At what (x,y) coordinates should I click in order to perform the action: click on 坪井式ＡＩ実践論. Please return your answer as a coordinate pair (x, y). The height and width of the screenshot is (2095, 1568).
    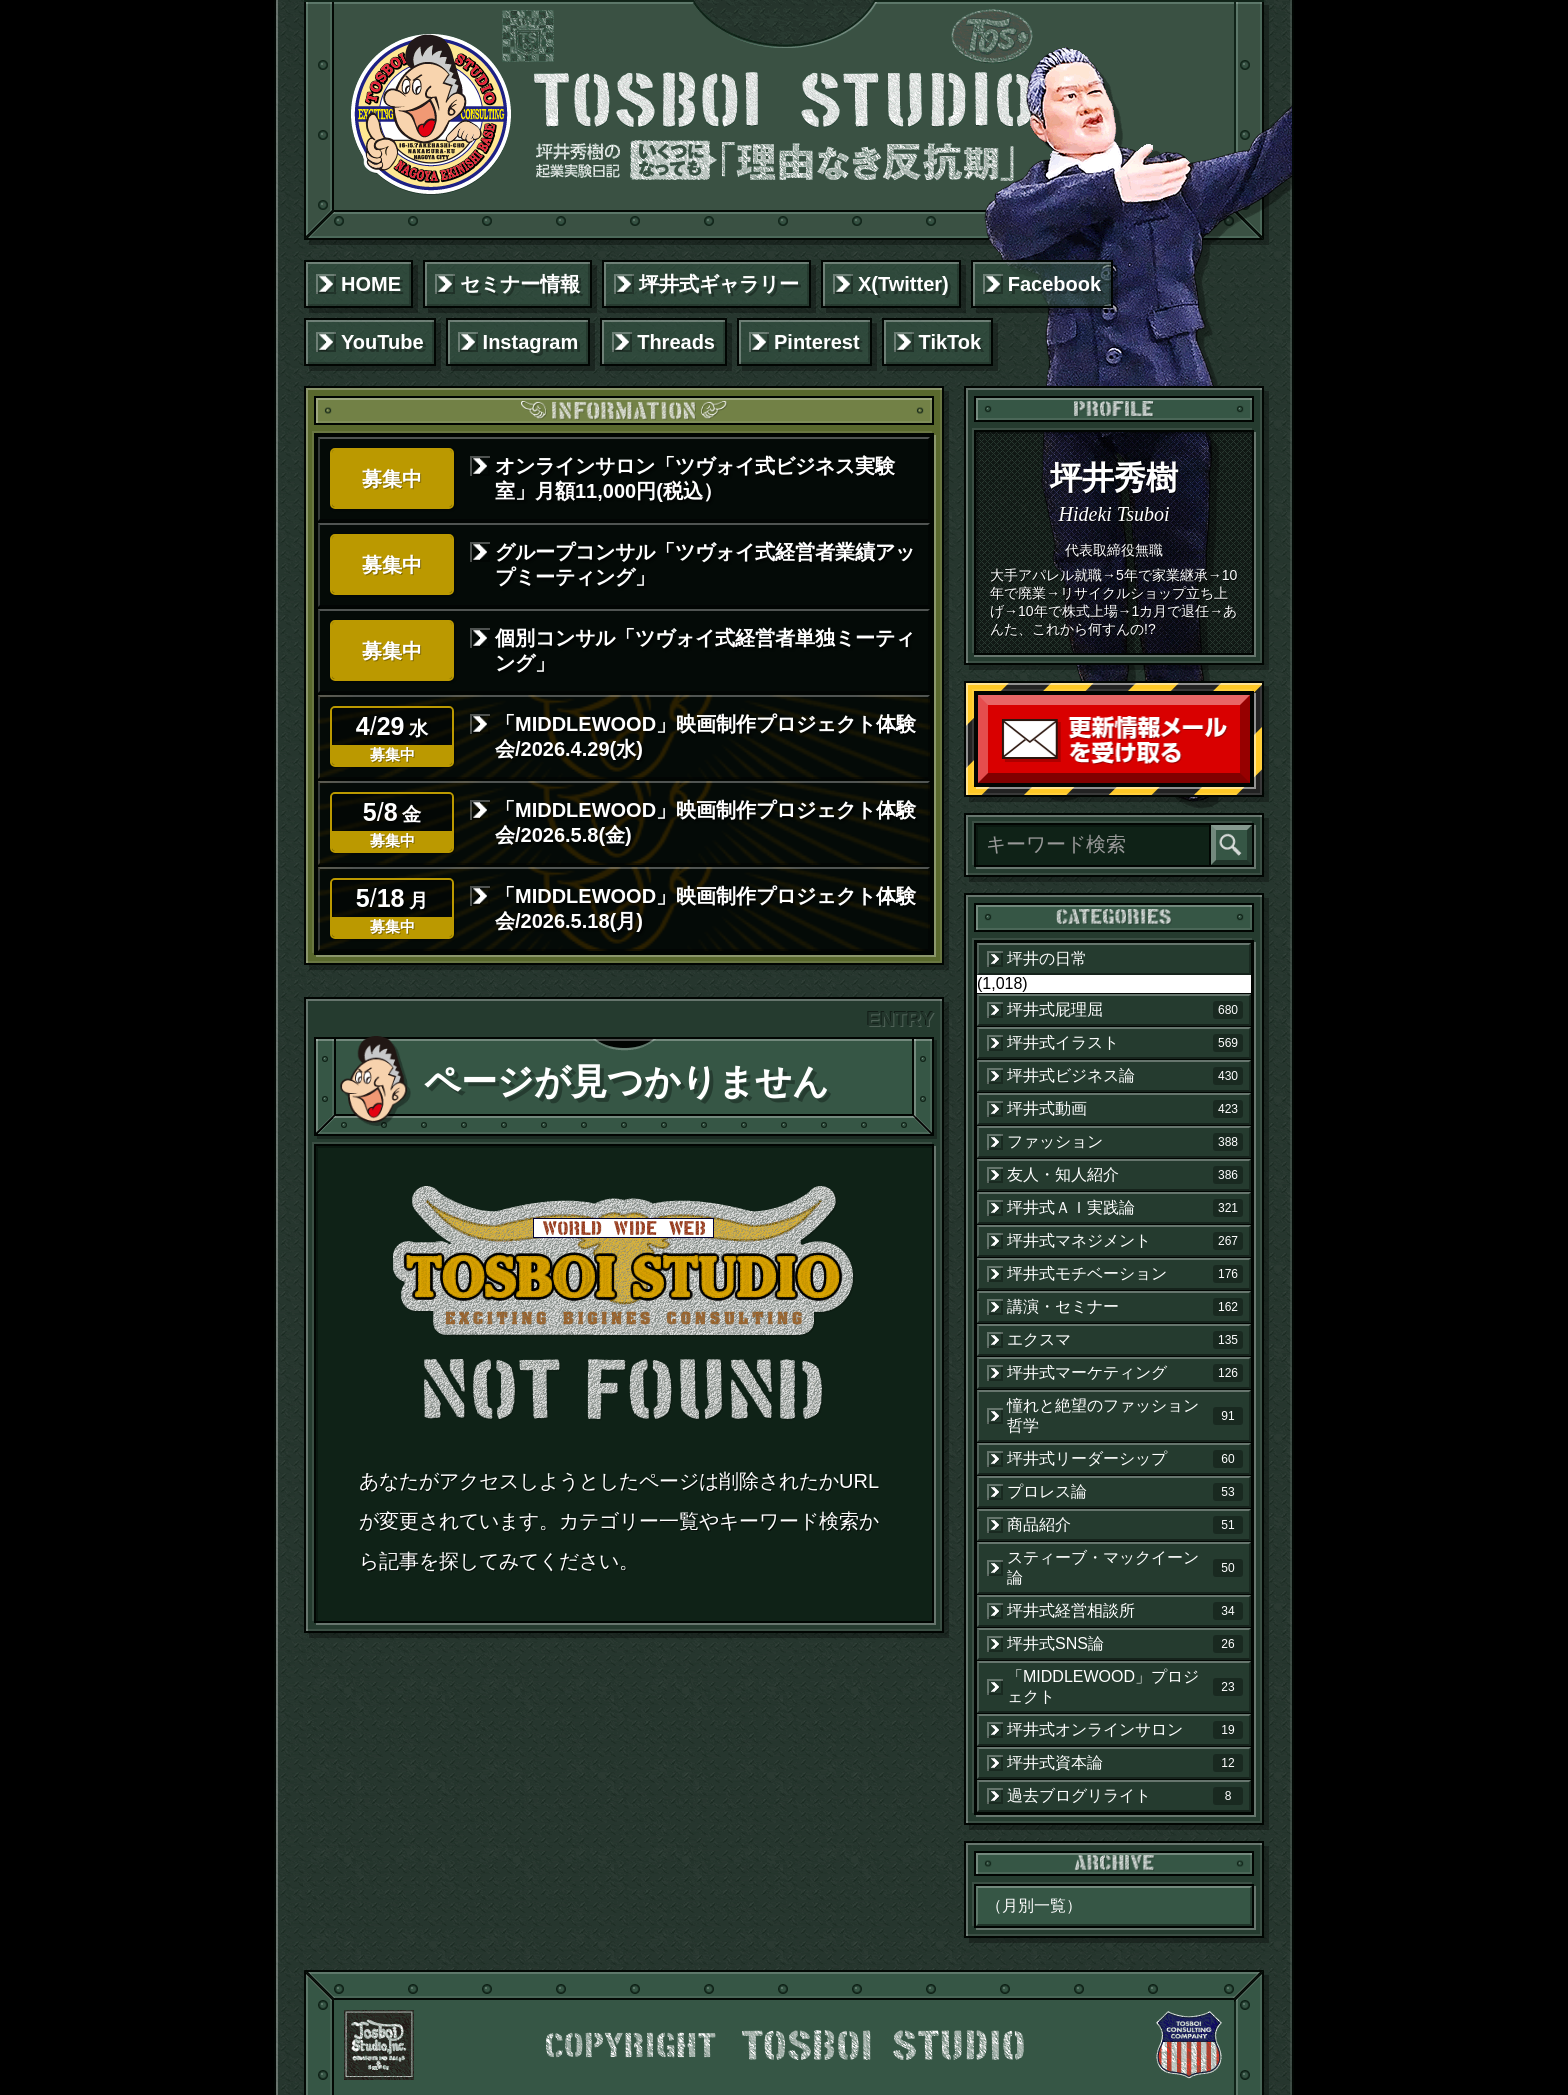
    Looking at the image, I should click on (1125, 1208).